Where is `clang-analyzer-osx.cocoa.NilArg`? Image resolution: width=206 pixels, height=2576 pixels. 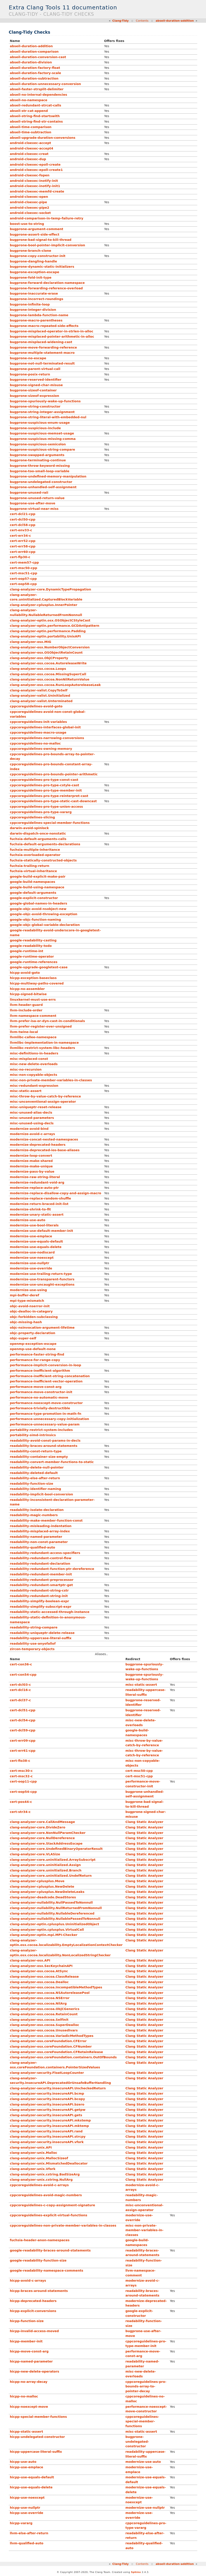
clang-analyzer-osx.cocoa.NilArg is located at coordinates (38, 2003).